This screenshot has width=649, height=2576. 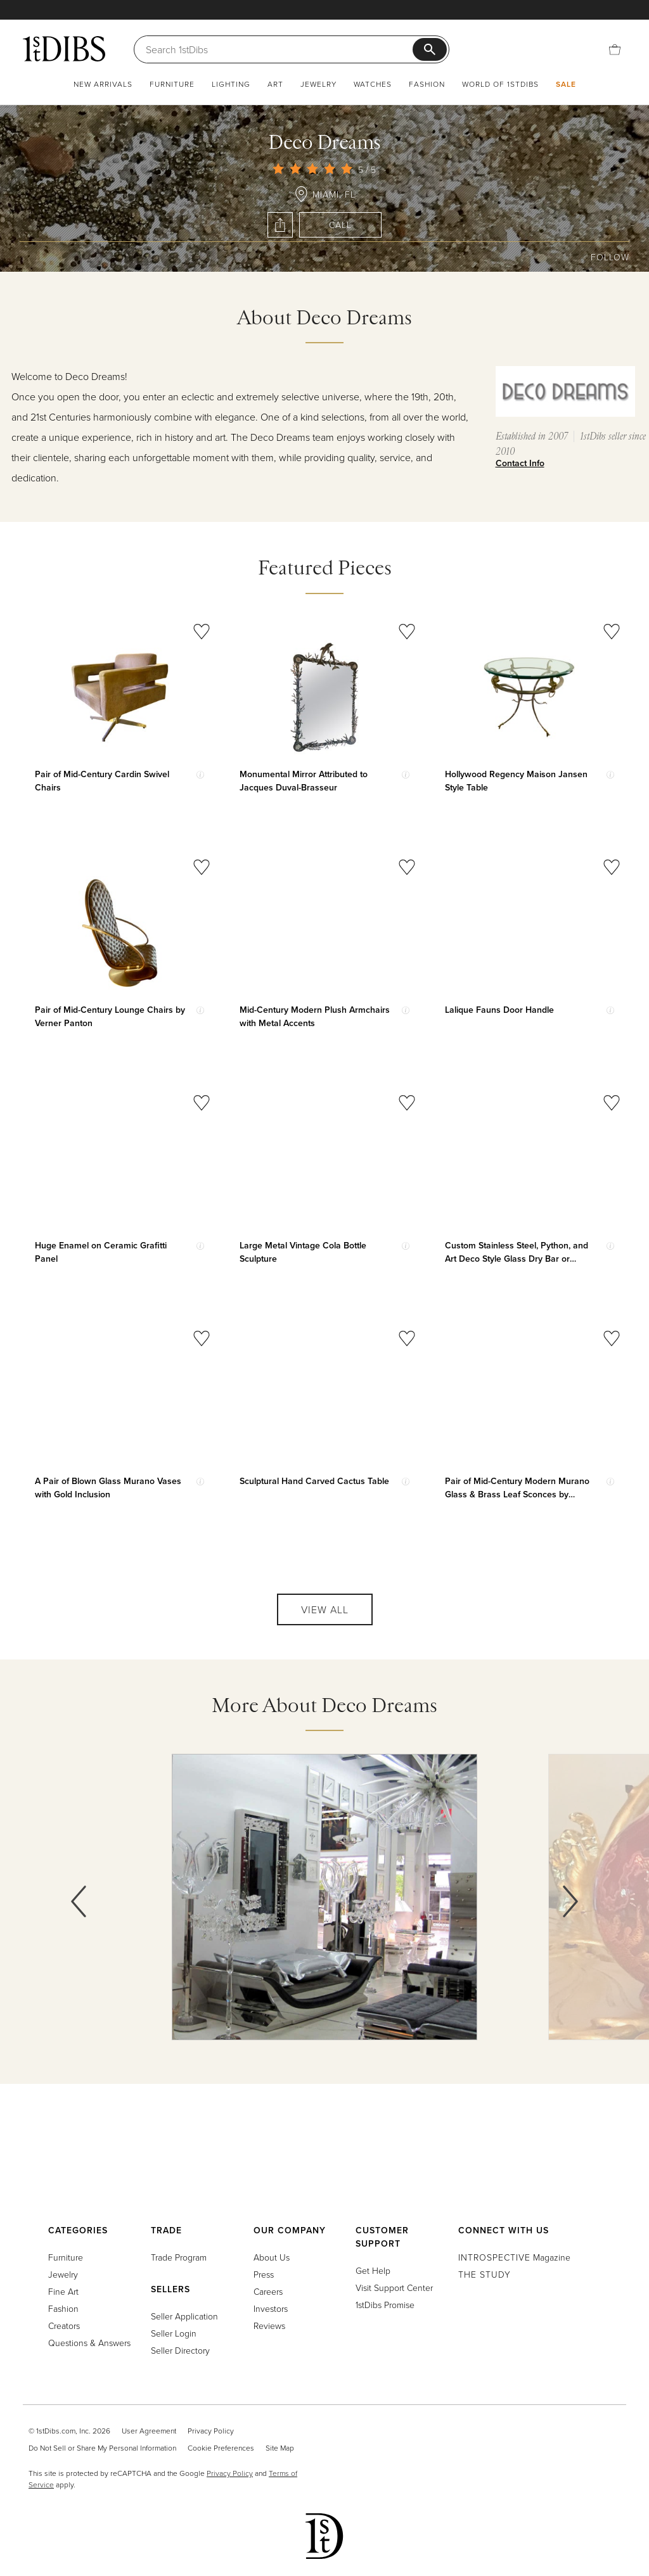 I want to click on Call, so click(x=340, y=225).